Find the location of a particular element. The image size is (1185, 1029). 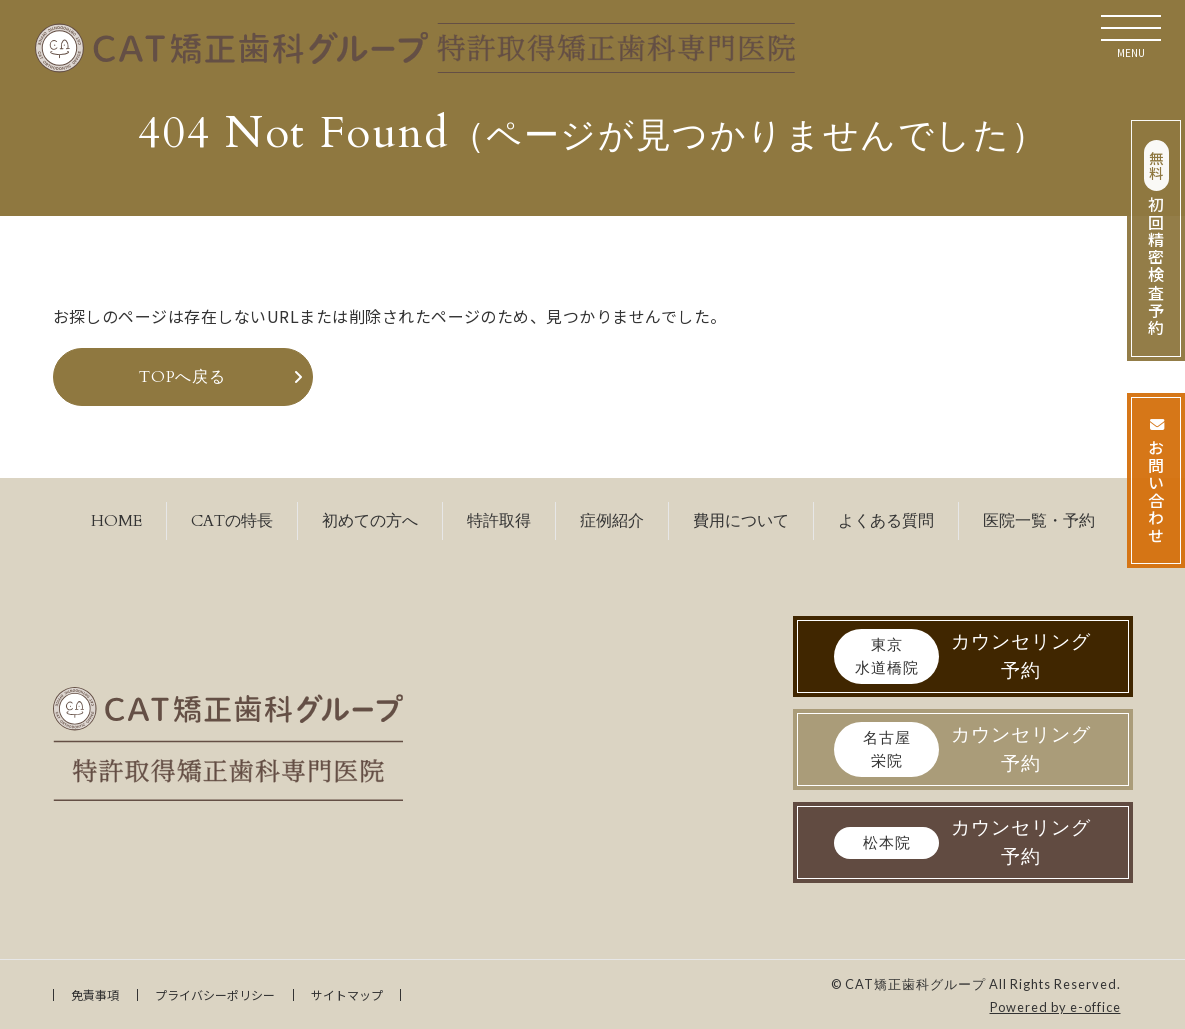

サイトマップ is located at coordinates (347, 994).